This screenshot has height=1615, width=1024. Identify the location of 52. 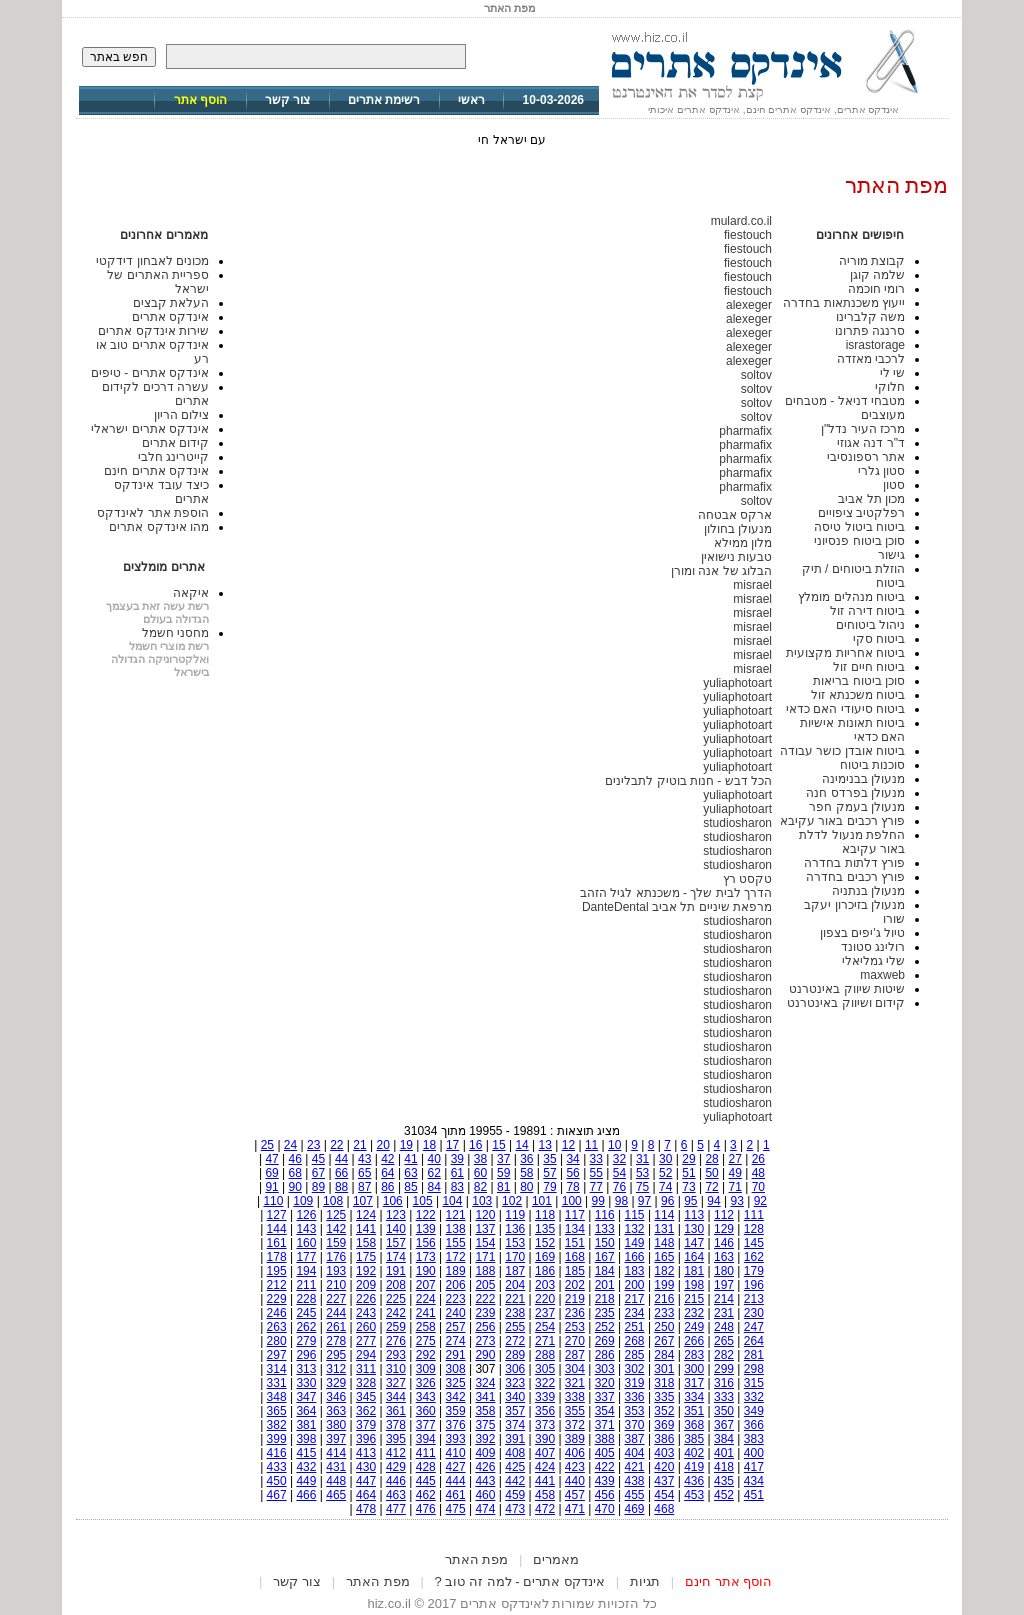
(665, 1173).